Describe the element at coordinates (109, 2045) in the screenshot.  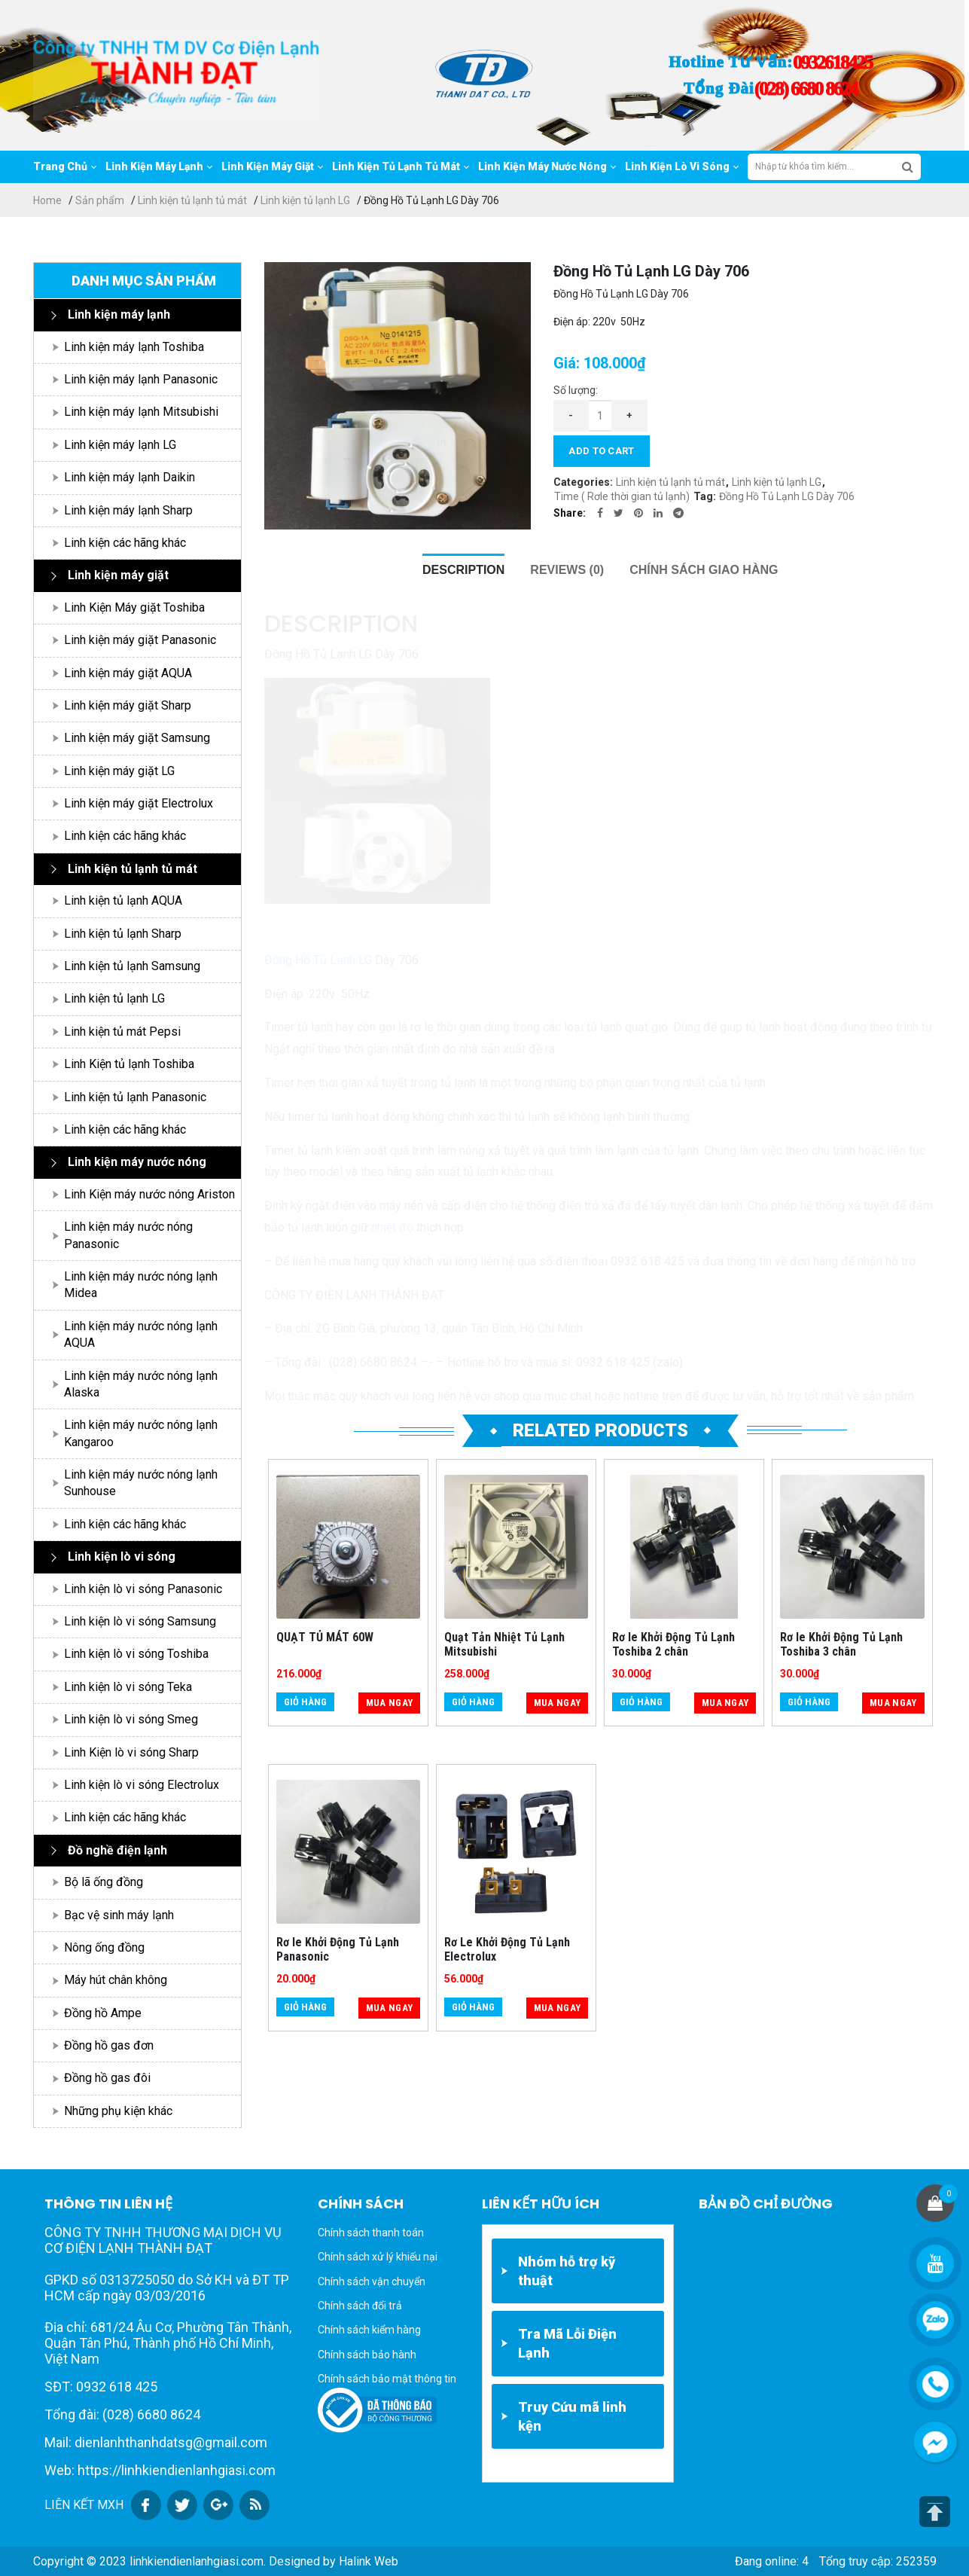
I see `Đồng hồ gas đơn` at that location.